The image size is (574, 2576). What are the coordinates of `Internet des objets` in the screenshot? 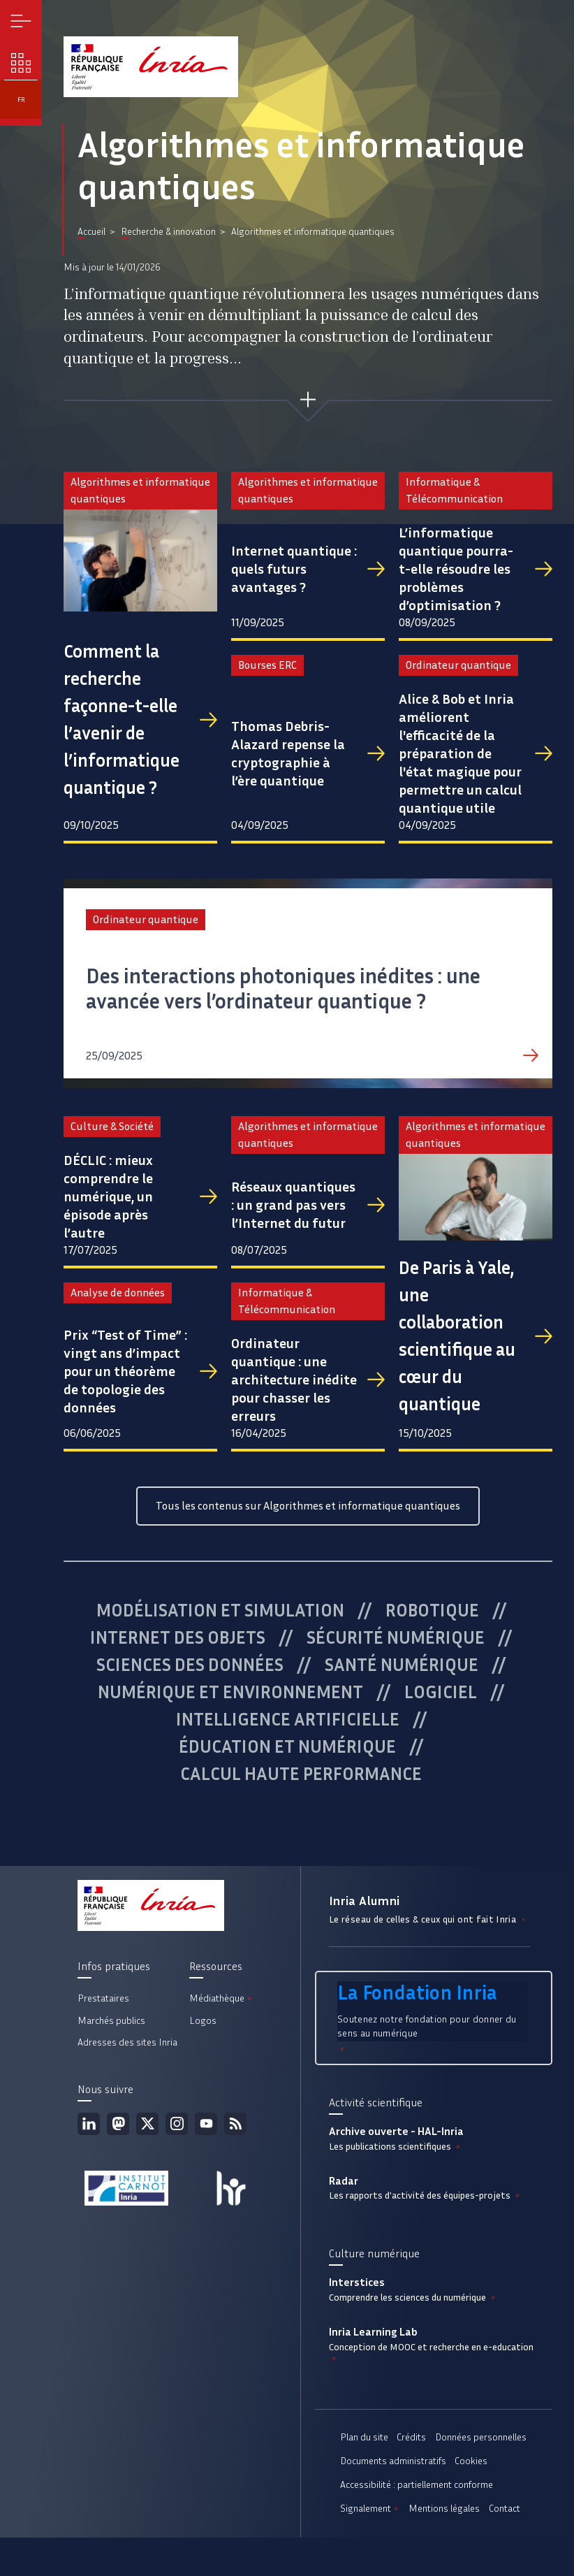 It's located at (177, 1637).